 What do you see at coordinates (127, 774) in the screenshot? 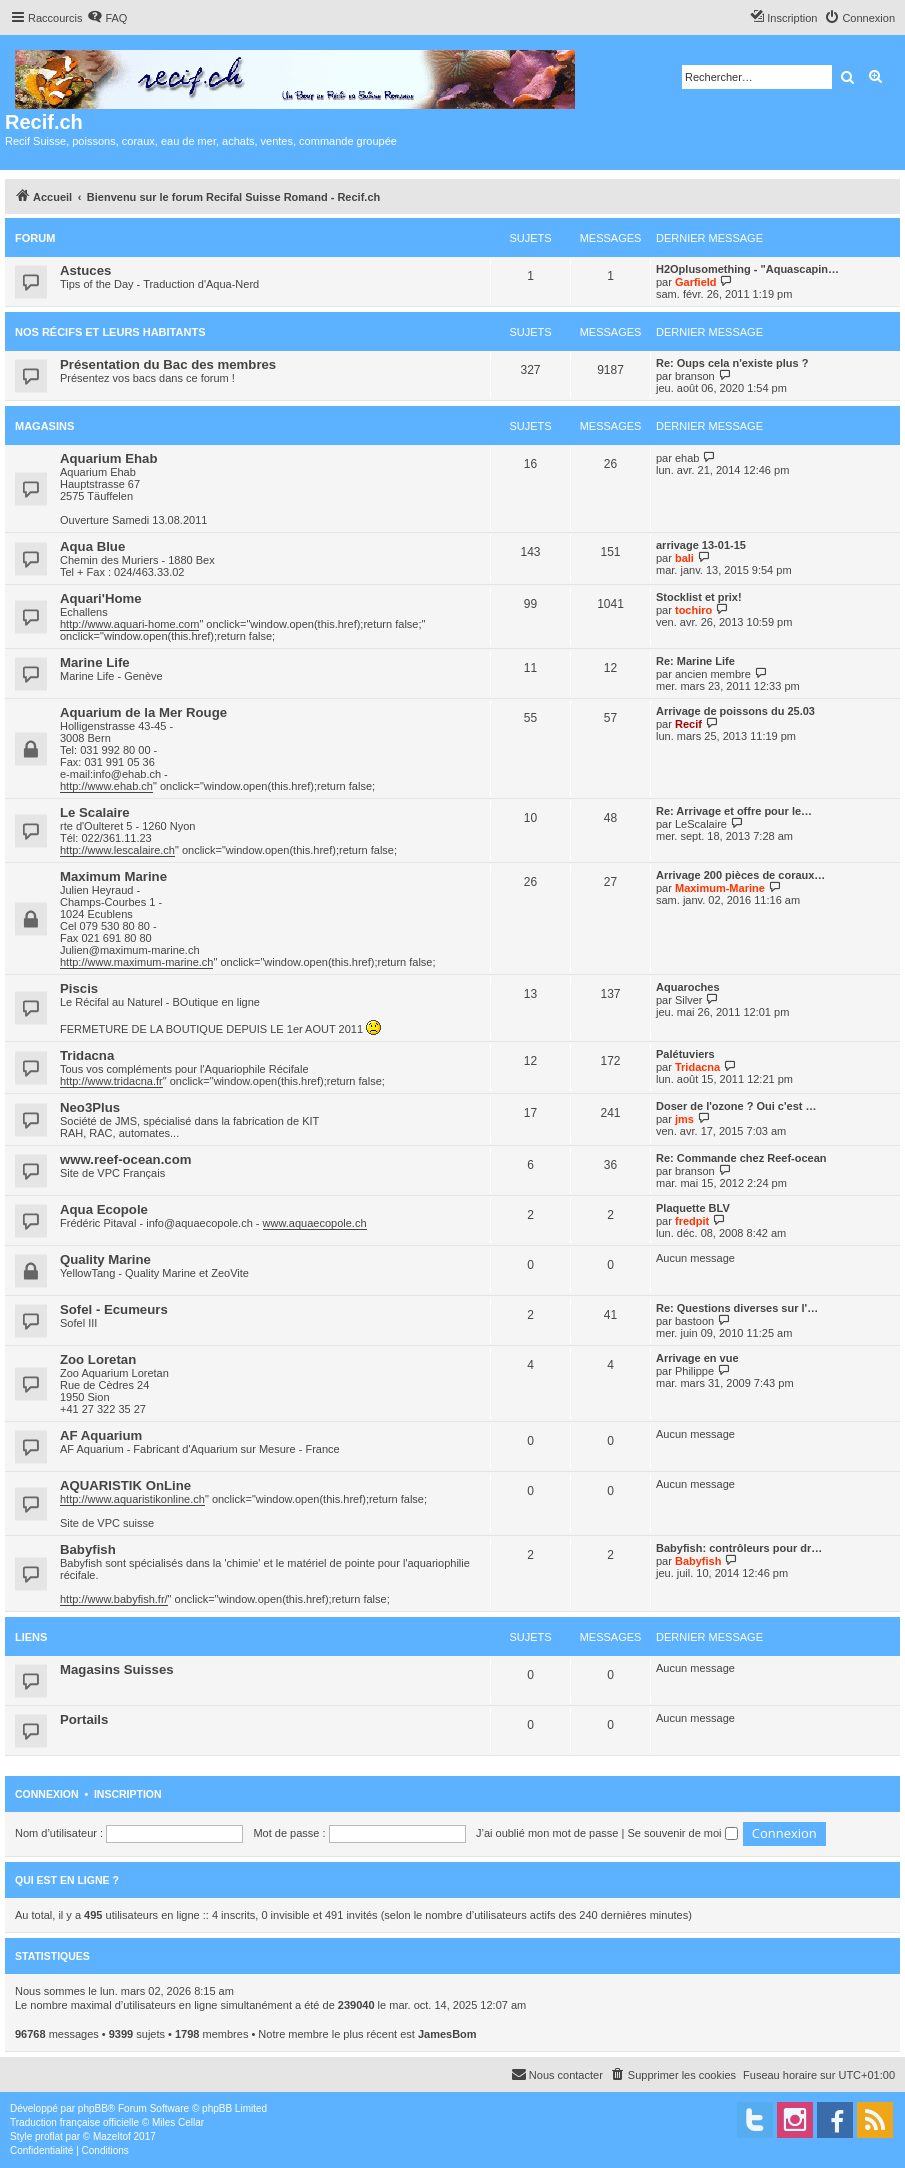
I see `info@ehab.ch` at bounding box center [127, 774].